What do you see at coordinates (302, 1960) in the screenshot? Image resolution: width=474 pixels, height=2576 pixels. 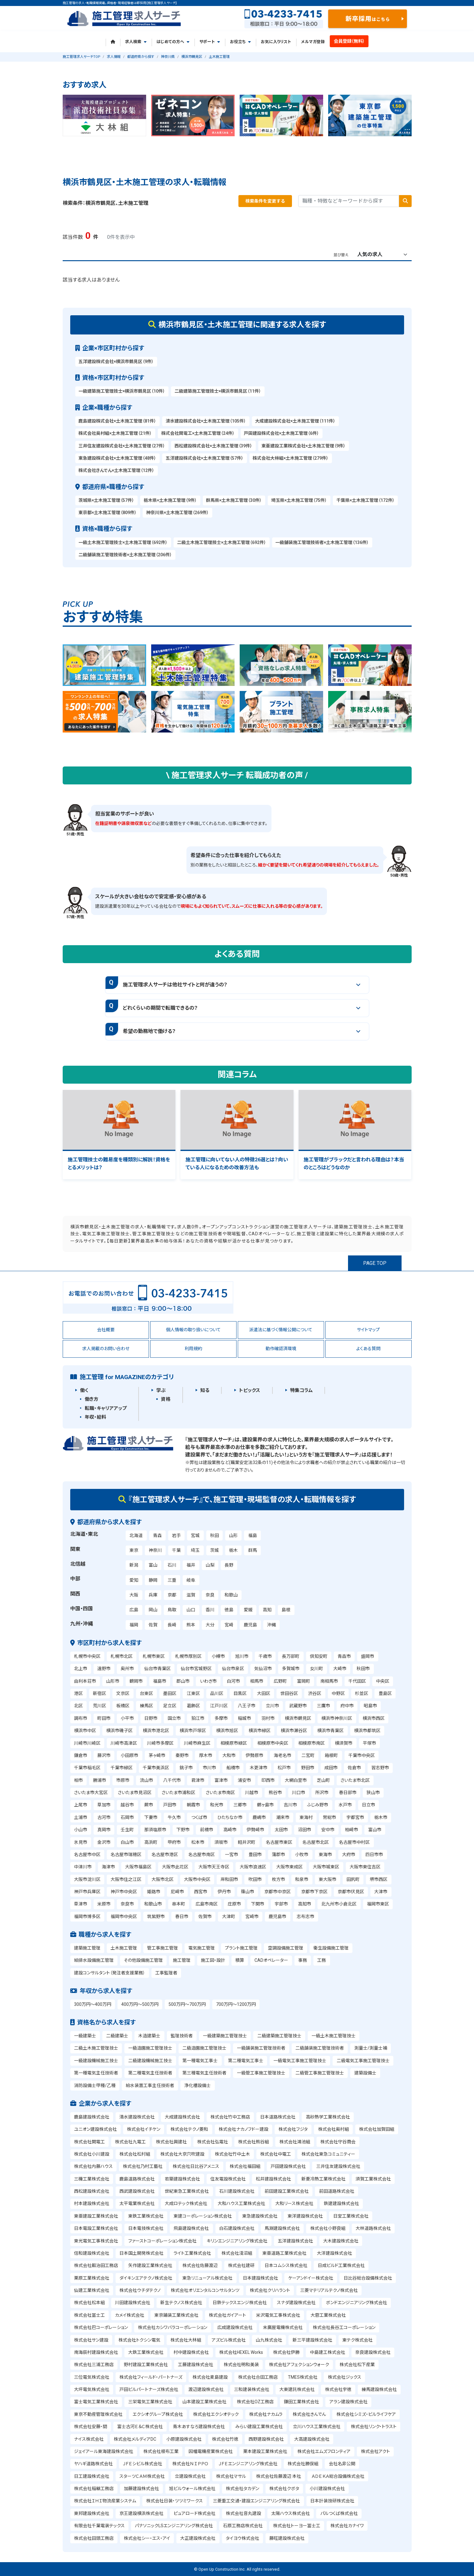 I see `事務` at bounding box center [302, 1960].